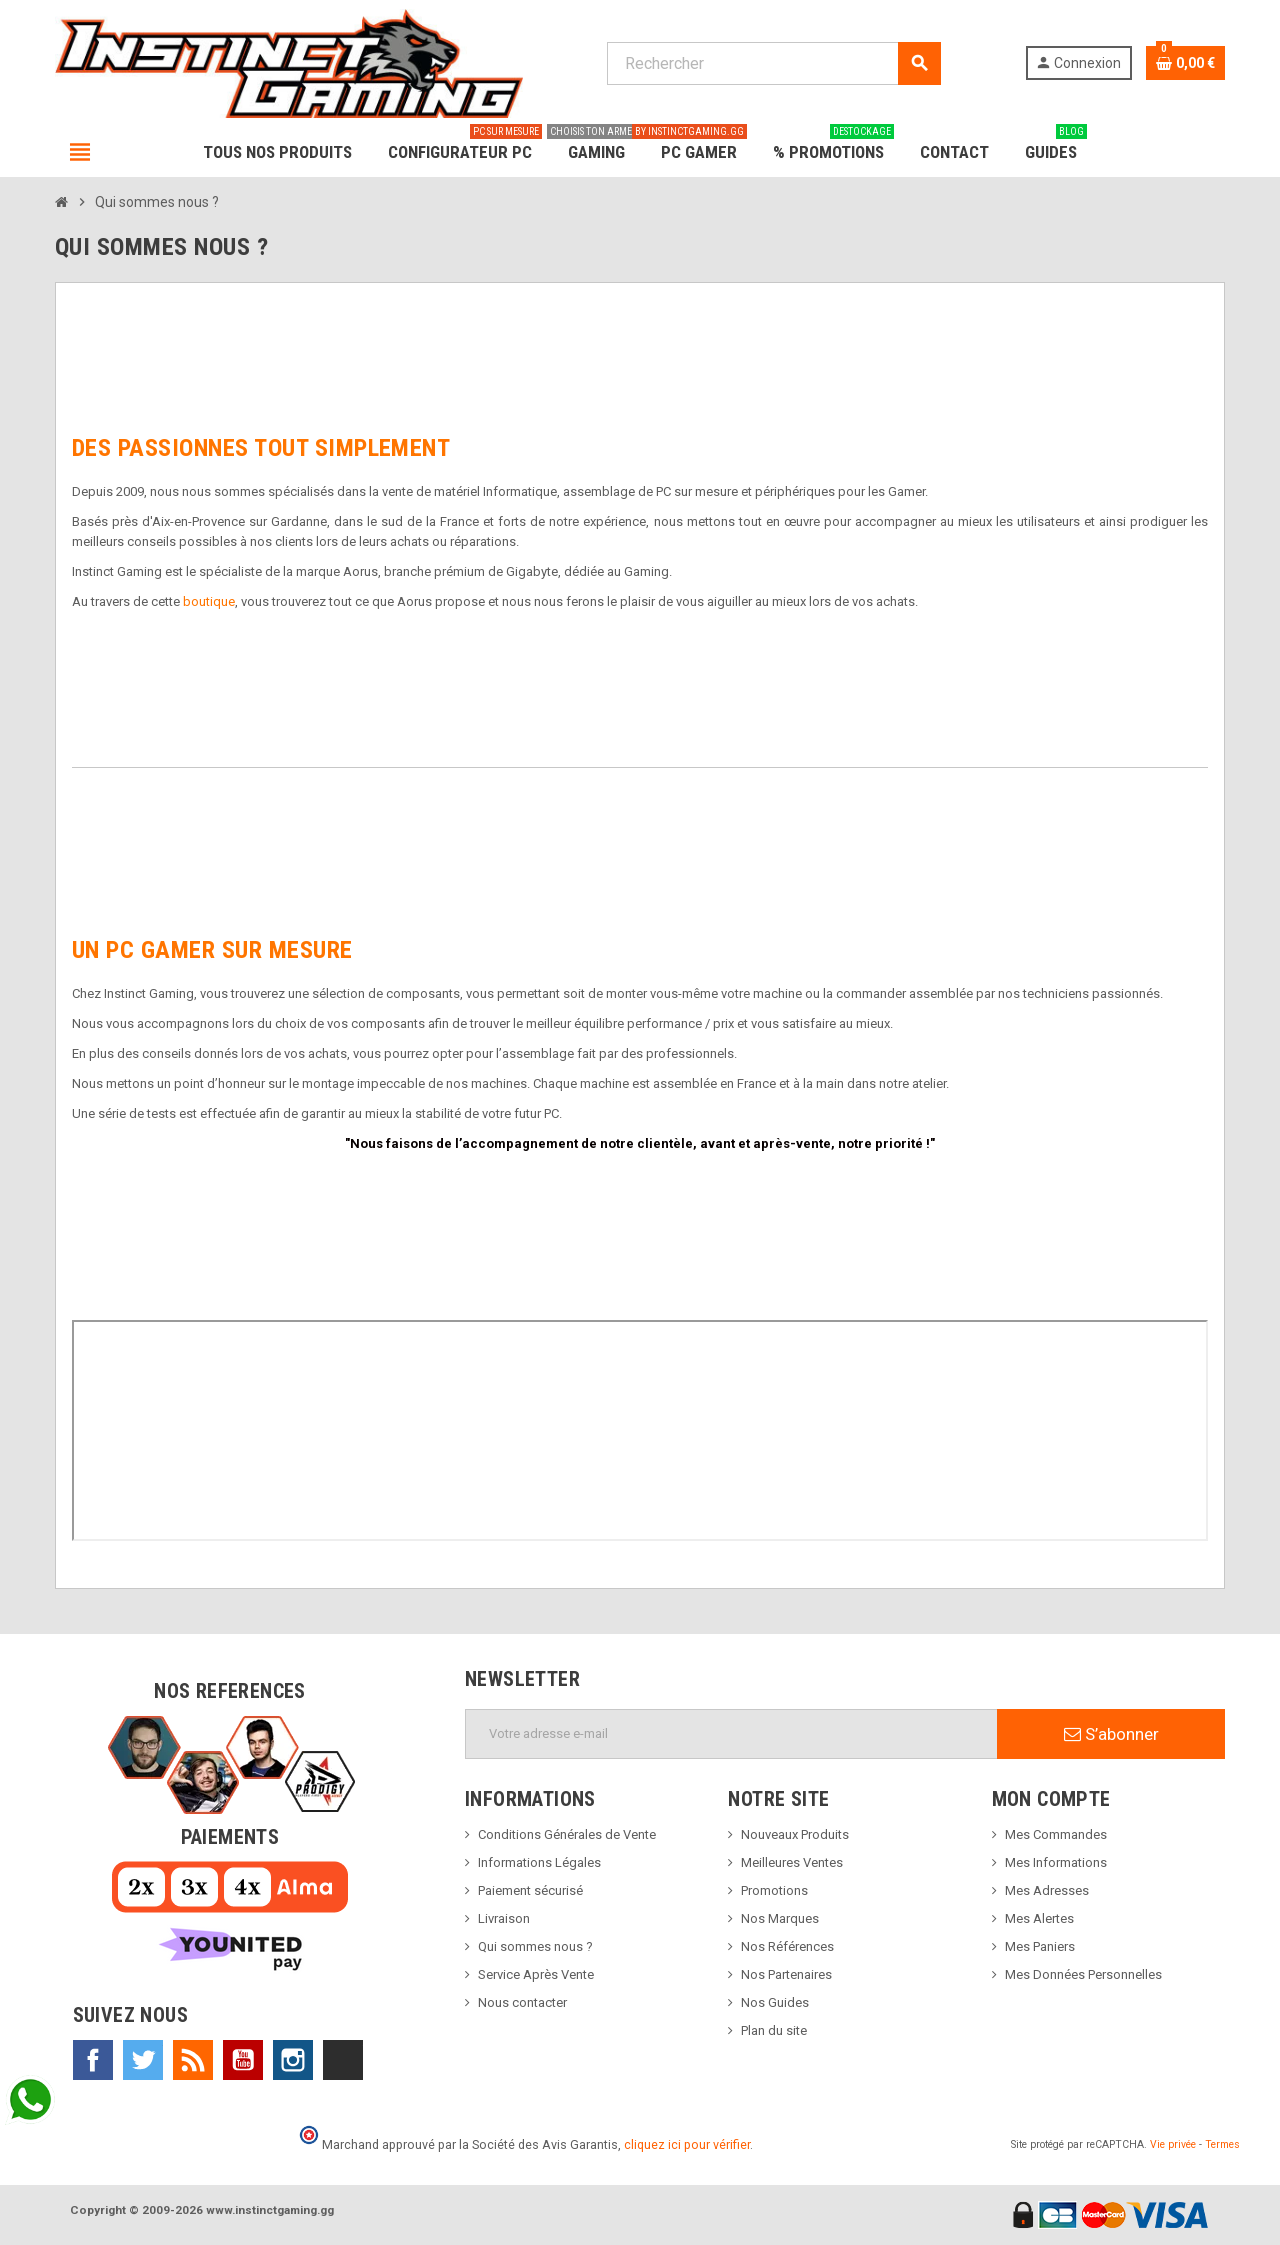 The width and height of the screenshot is (1280, 2245). Describe the element at coordinates (1047, 1890) in the screenshot. I see `Mes Adresses` at that location.